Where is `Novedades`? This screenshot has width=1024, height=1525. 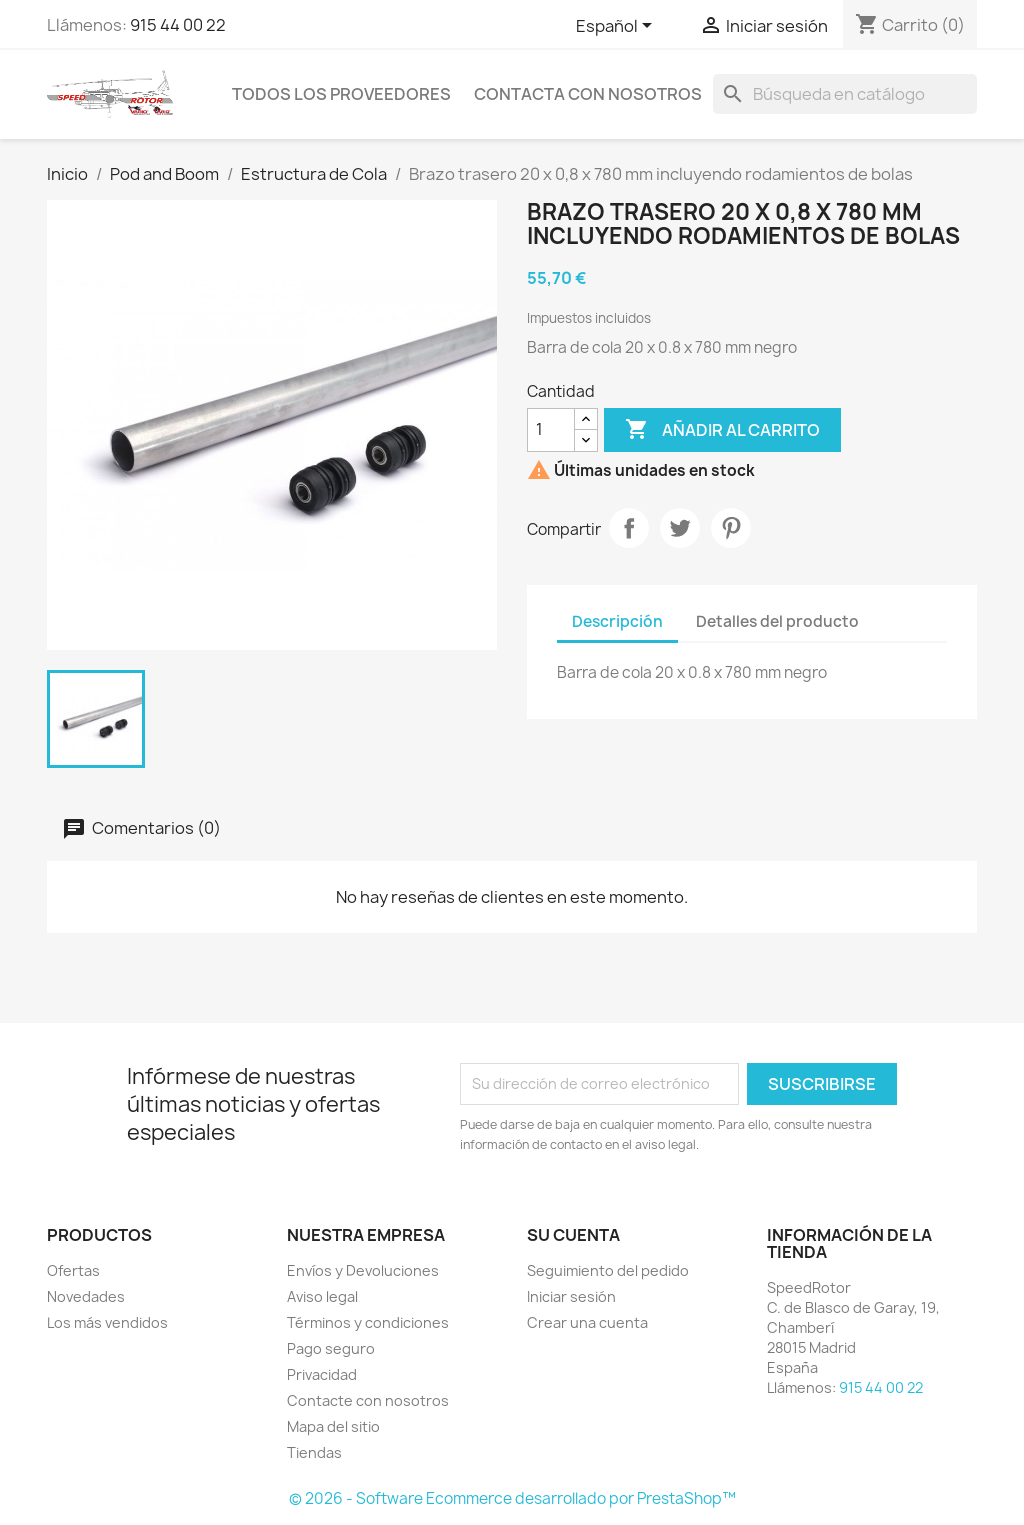
Novedades is located at coordinates (86, 1296).